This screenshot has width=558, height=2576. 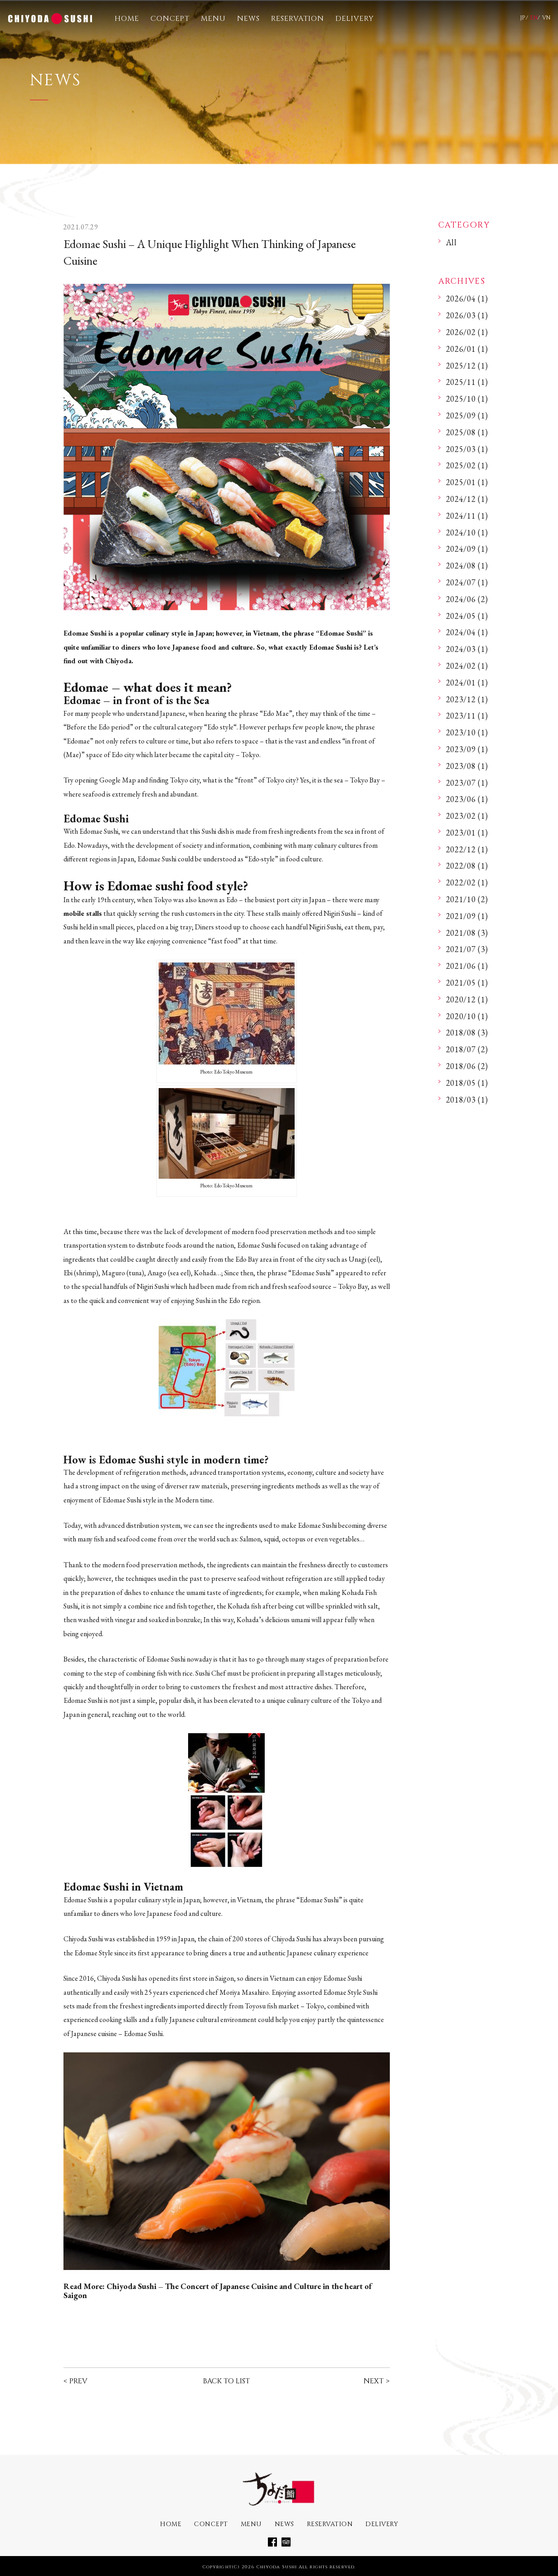 What do you see at coordinates (467, 999) in the screenshot?
I see `2020/12 (1)` at bounding box center [467, 999].